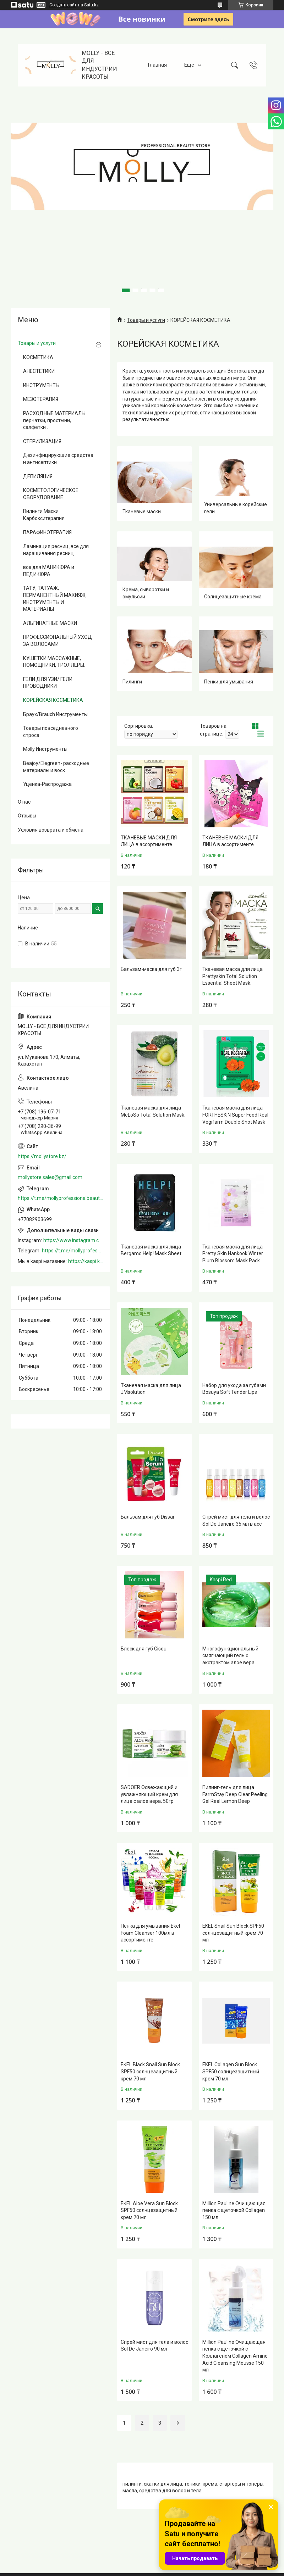 Image resolution: width=284 pixels, height=2576 pixels. I want to click on Тканевая маска для лица JMsolution, so click(151, 1388).